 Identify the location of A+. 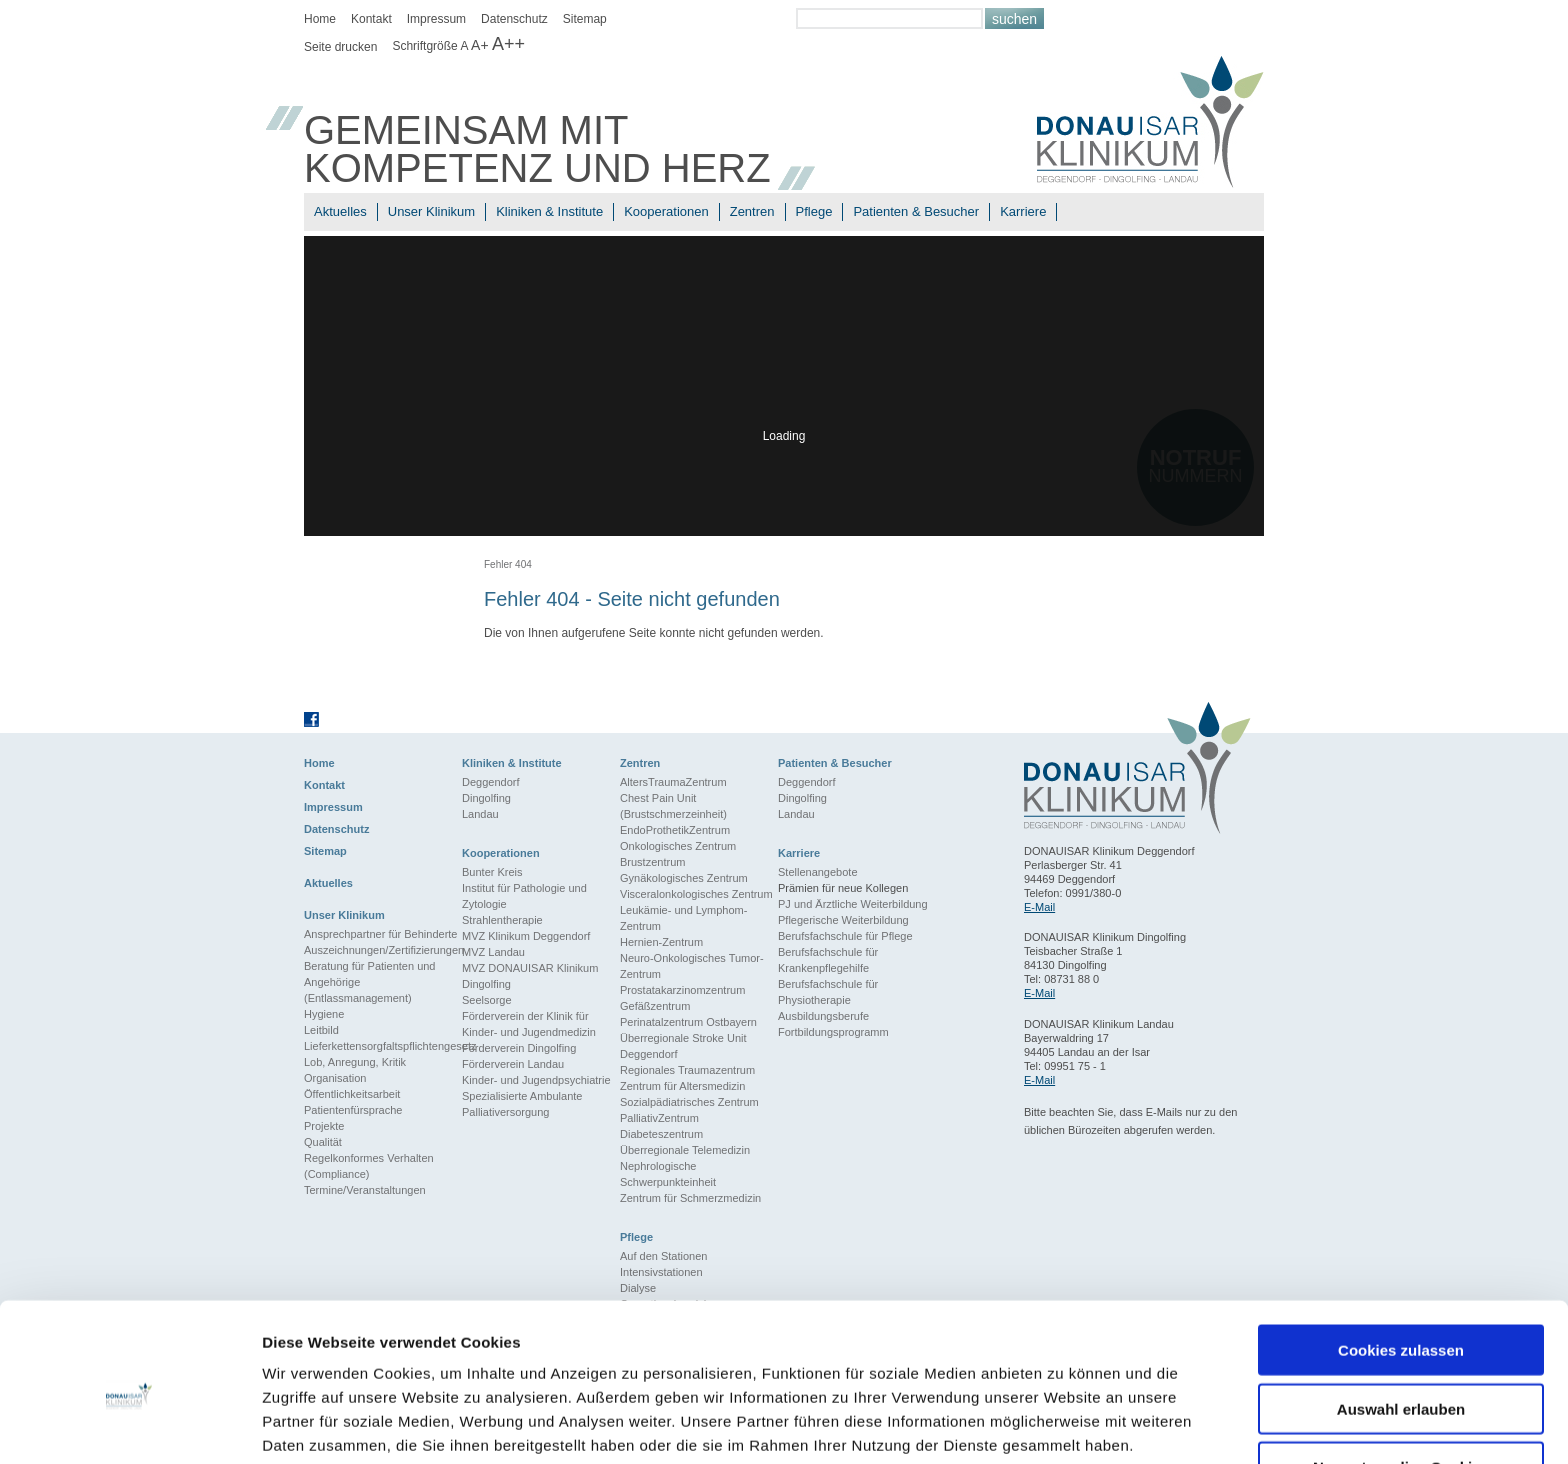
(480, 45).